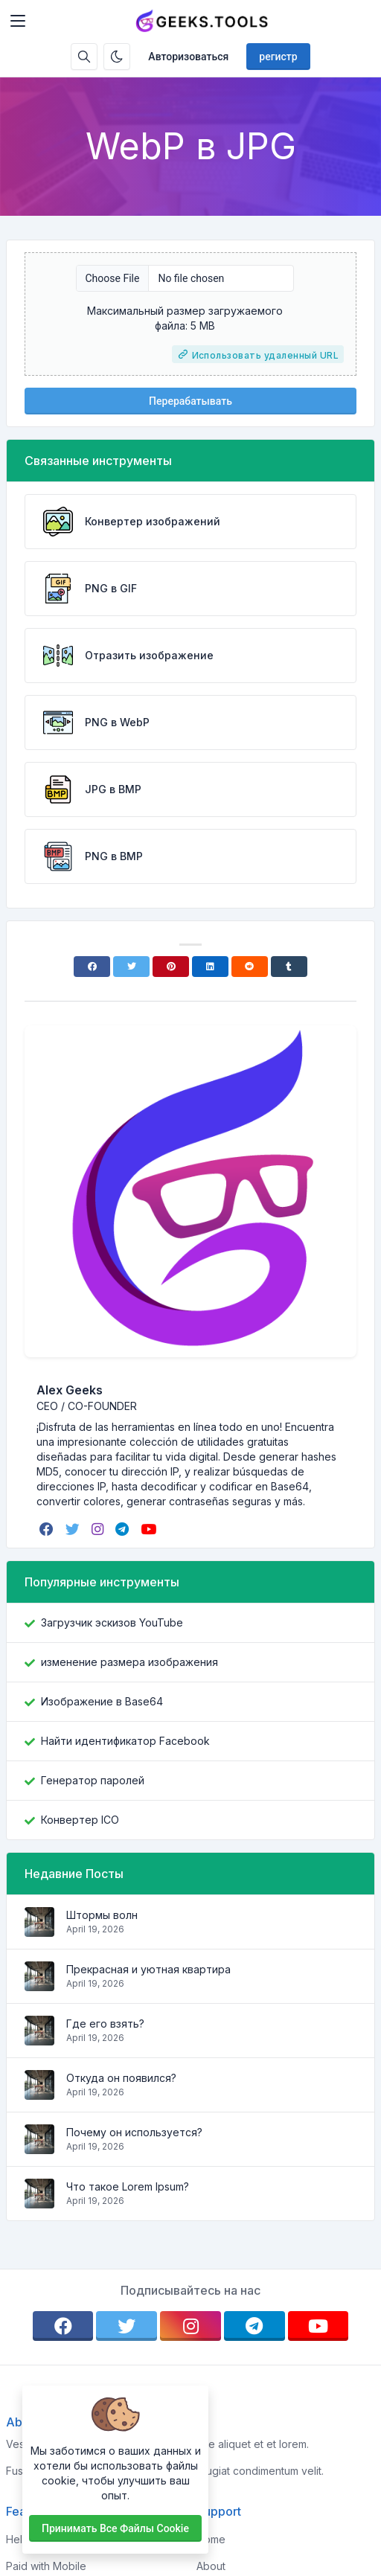 This screenshot has height=2576, width=381. I want to click on [facebook], so click(48, 1529).